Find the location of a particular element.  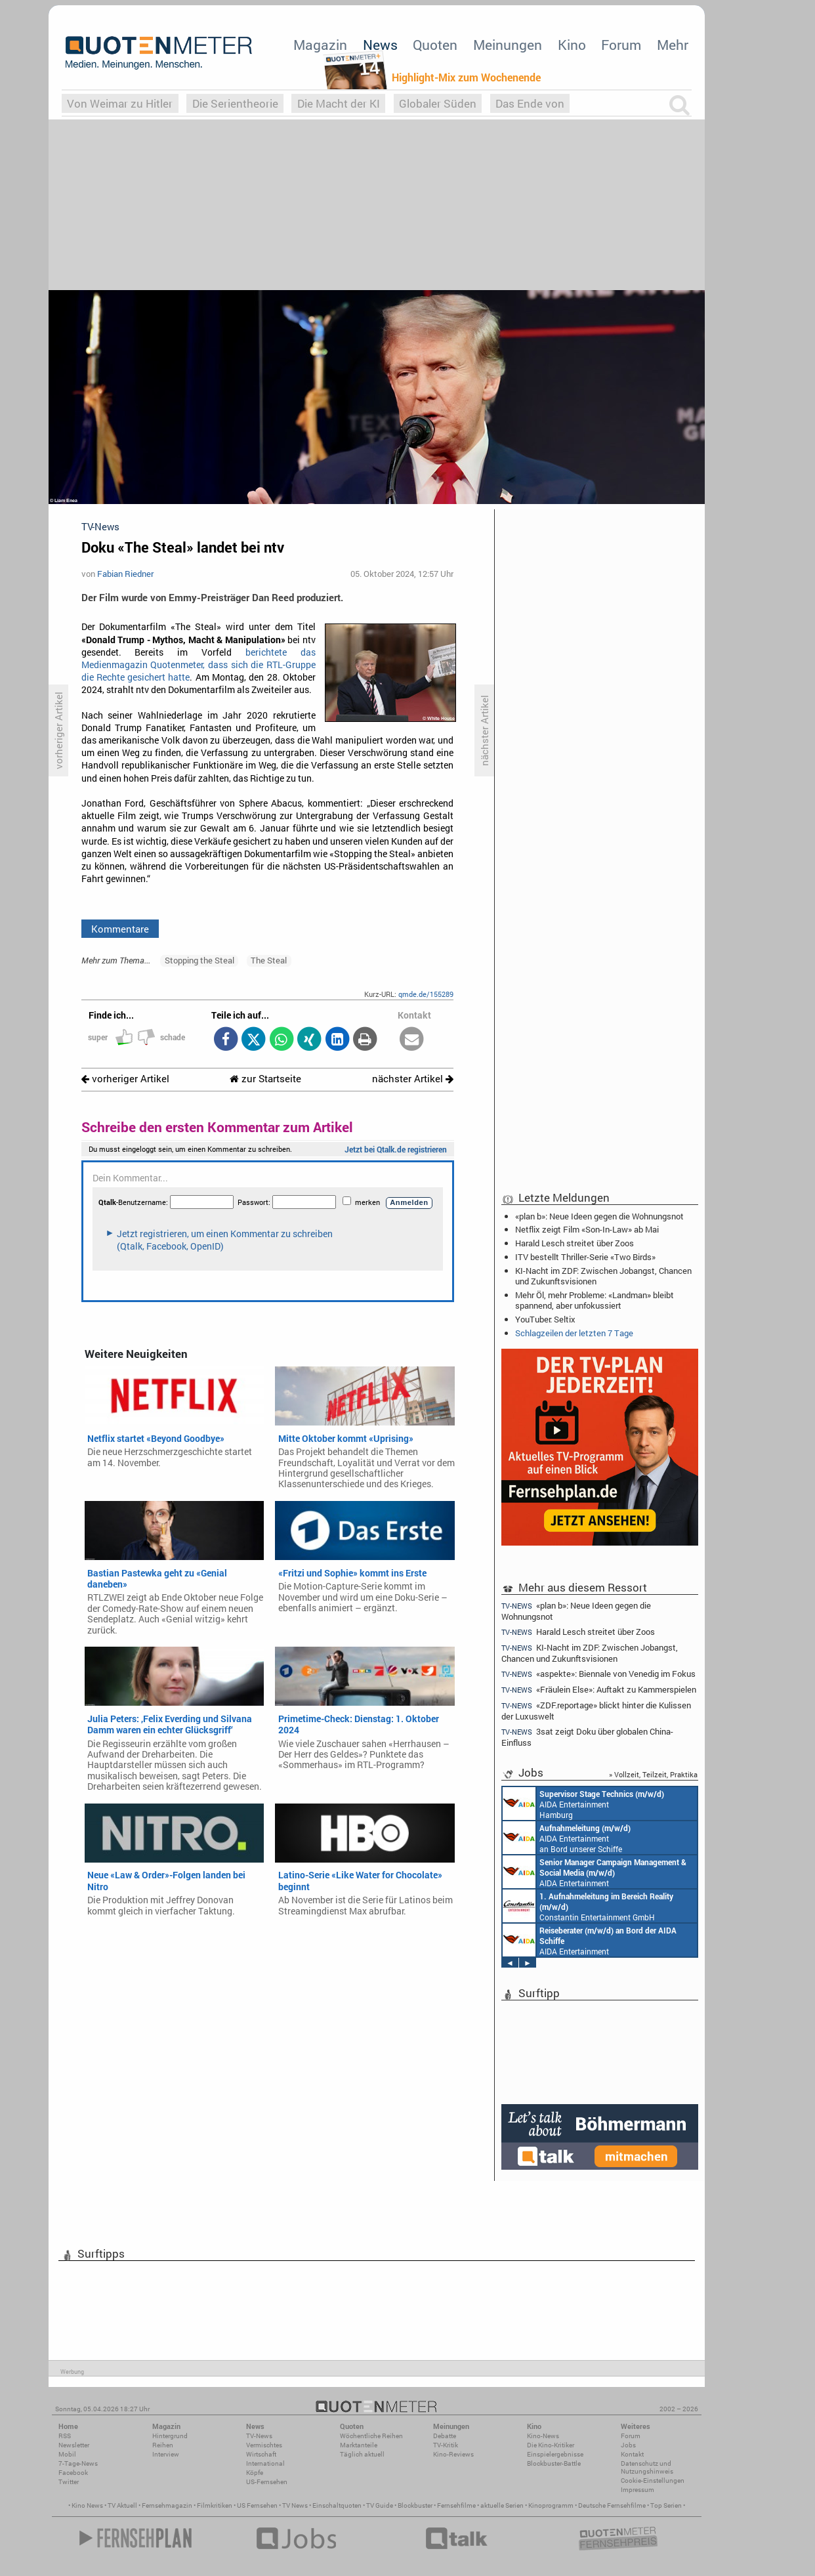

Magazin is located at coordinates (320, 44).